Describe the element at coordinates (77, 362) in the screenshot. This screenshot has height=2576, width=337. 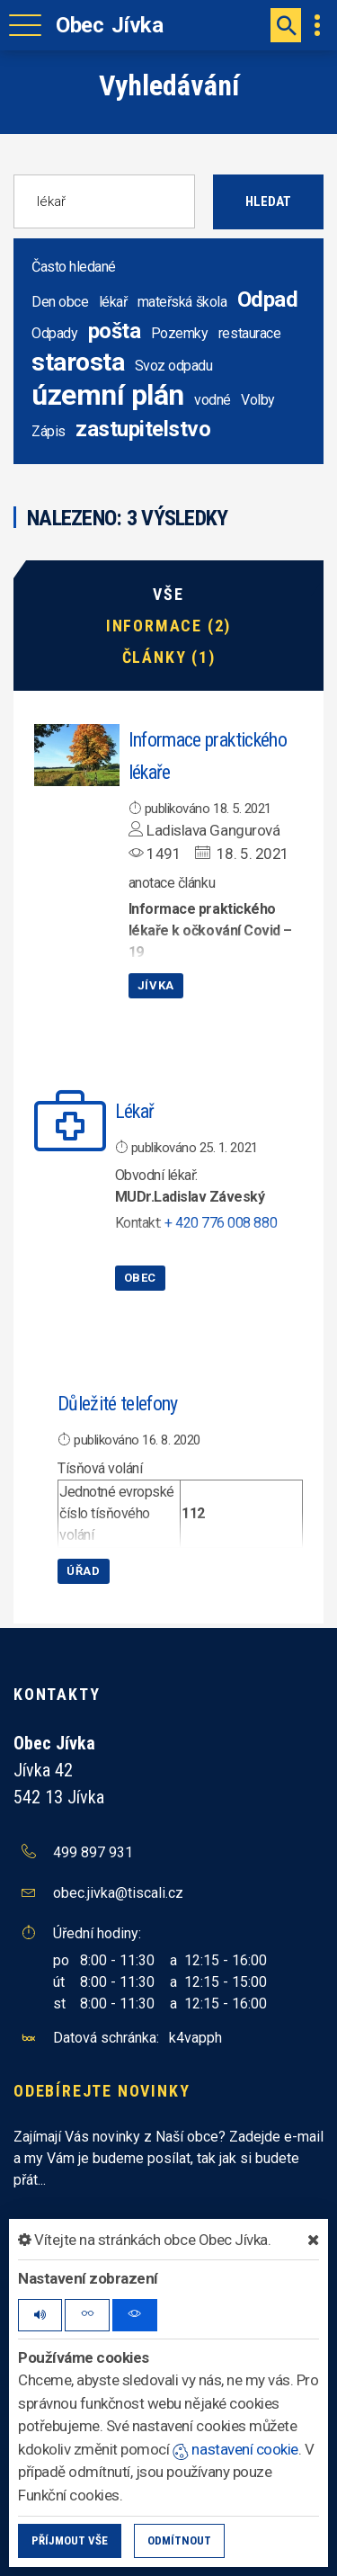
I see `starosta` at that location.